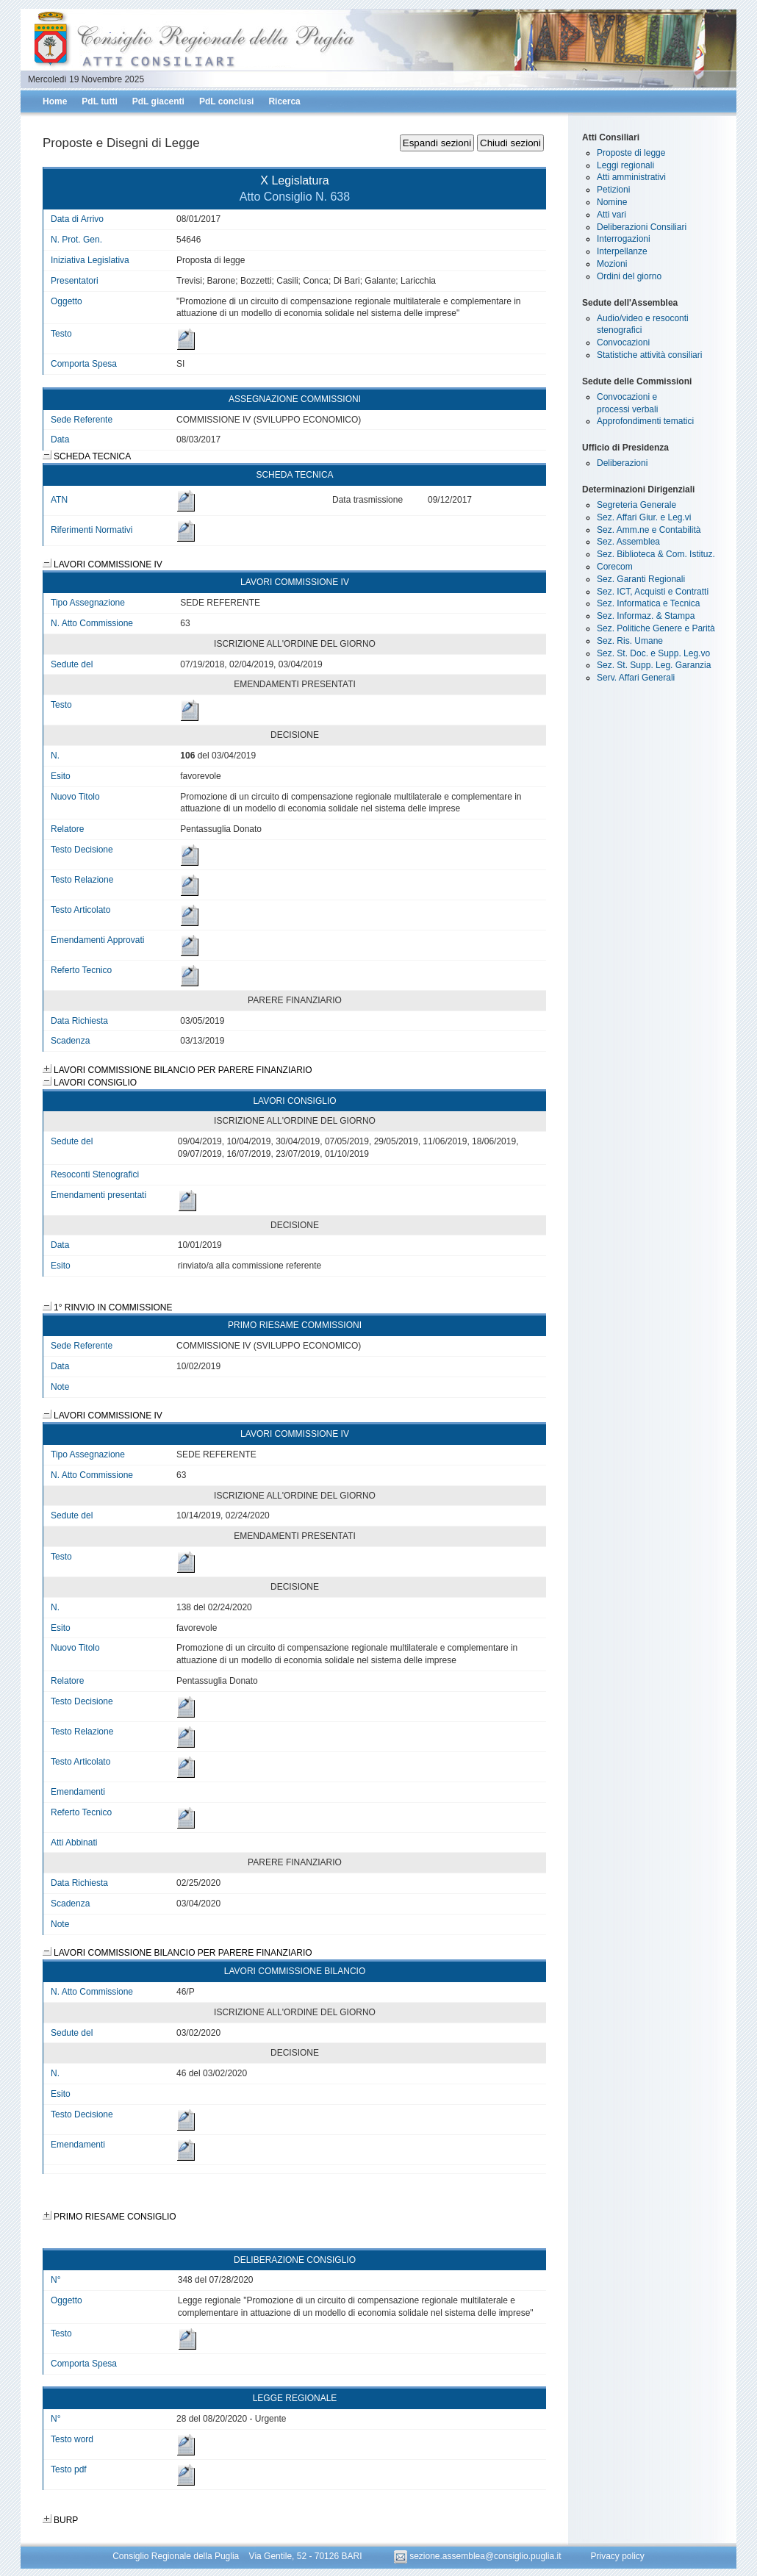  Describe the element at coordinates (612, 202) in the screenshot. I see `Nomine` at that location.